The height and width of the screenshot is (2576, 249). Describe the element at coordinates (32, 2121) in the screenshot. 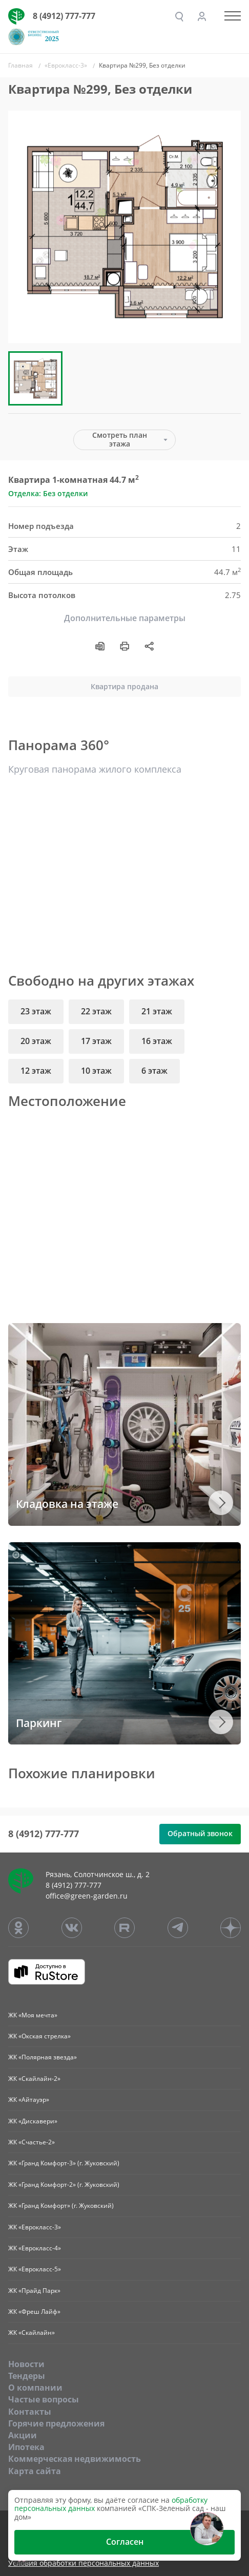

I see `ЖК «Дискавери»` at that location.